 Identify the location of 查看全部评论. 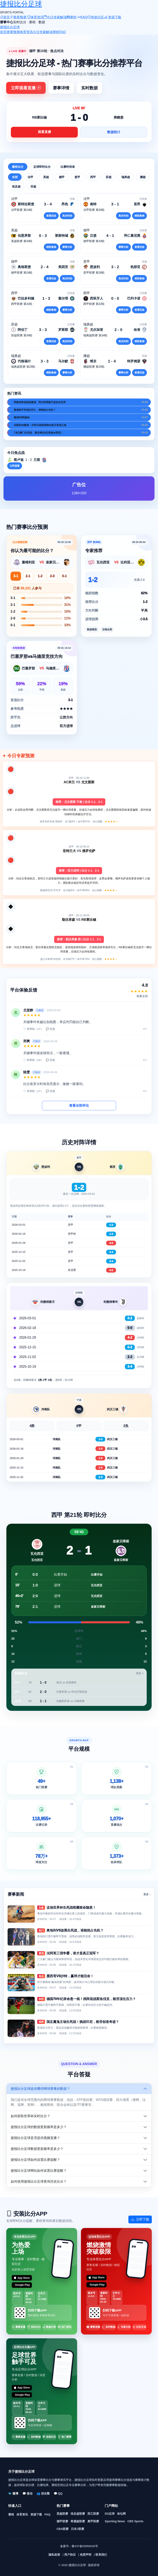
(79, 1105).